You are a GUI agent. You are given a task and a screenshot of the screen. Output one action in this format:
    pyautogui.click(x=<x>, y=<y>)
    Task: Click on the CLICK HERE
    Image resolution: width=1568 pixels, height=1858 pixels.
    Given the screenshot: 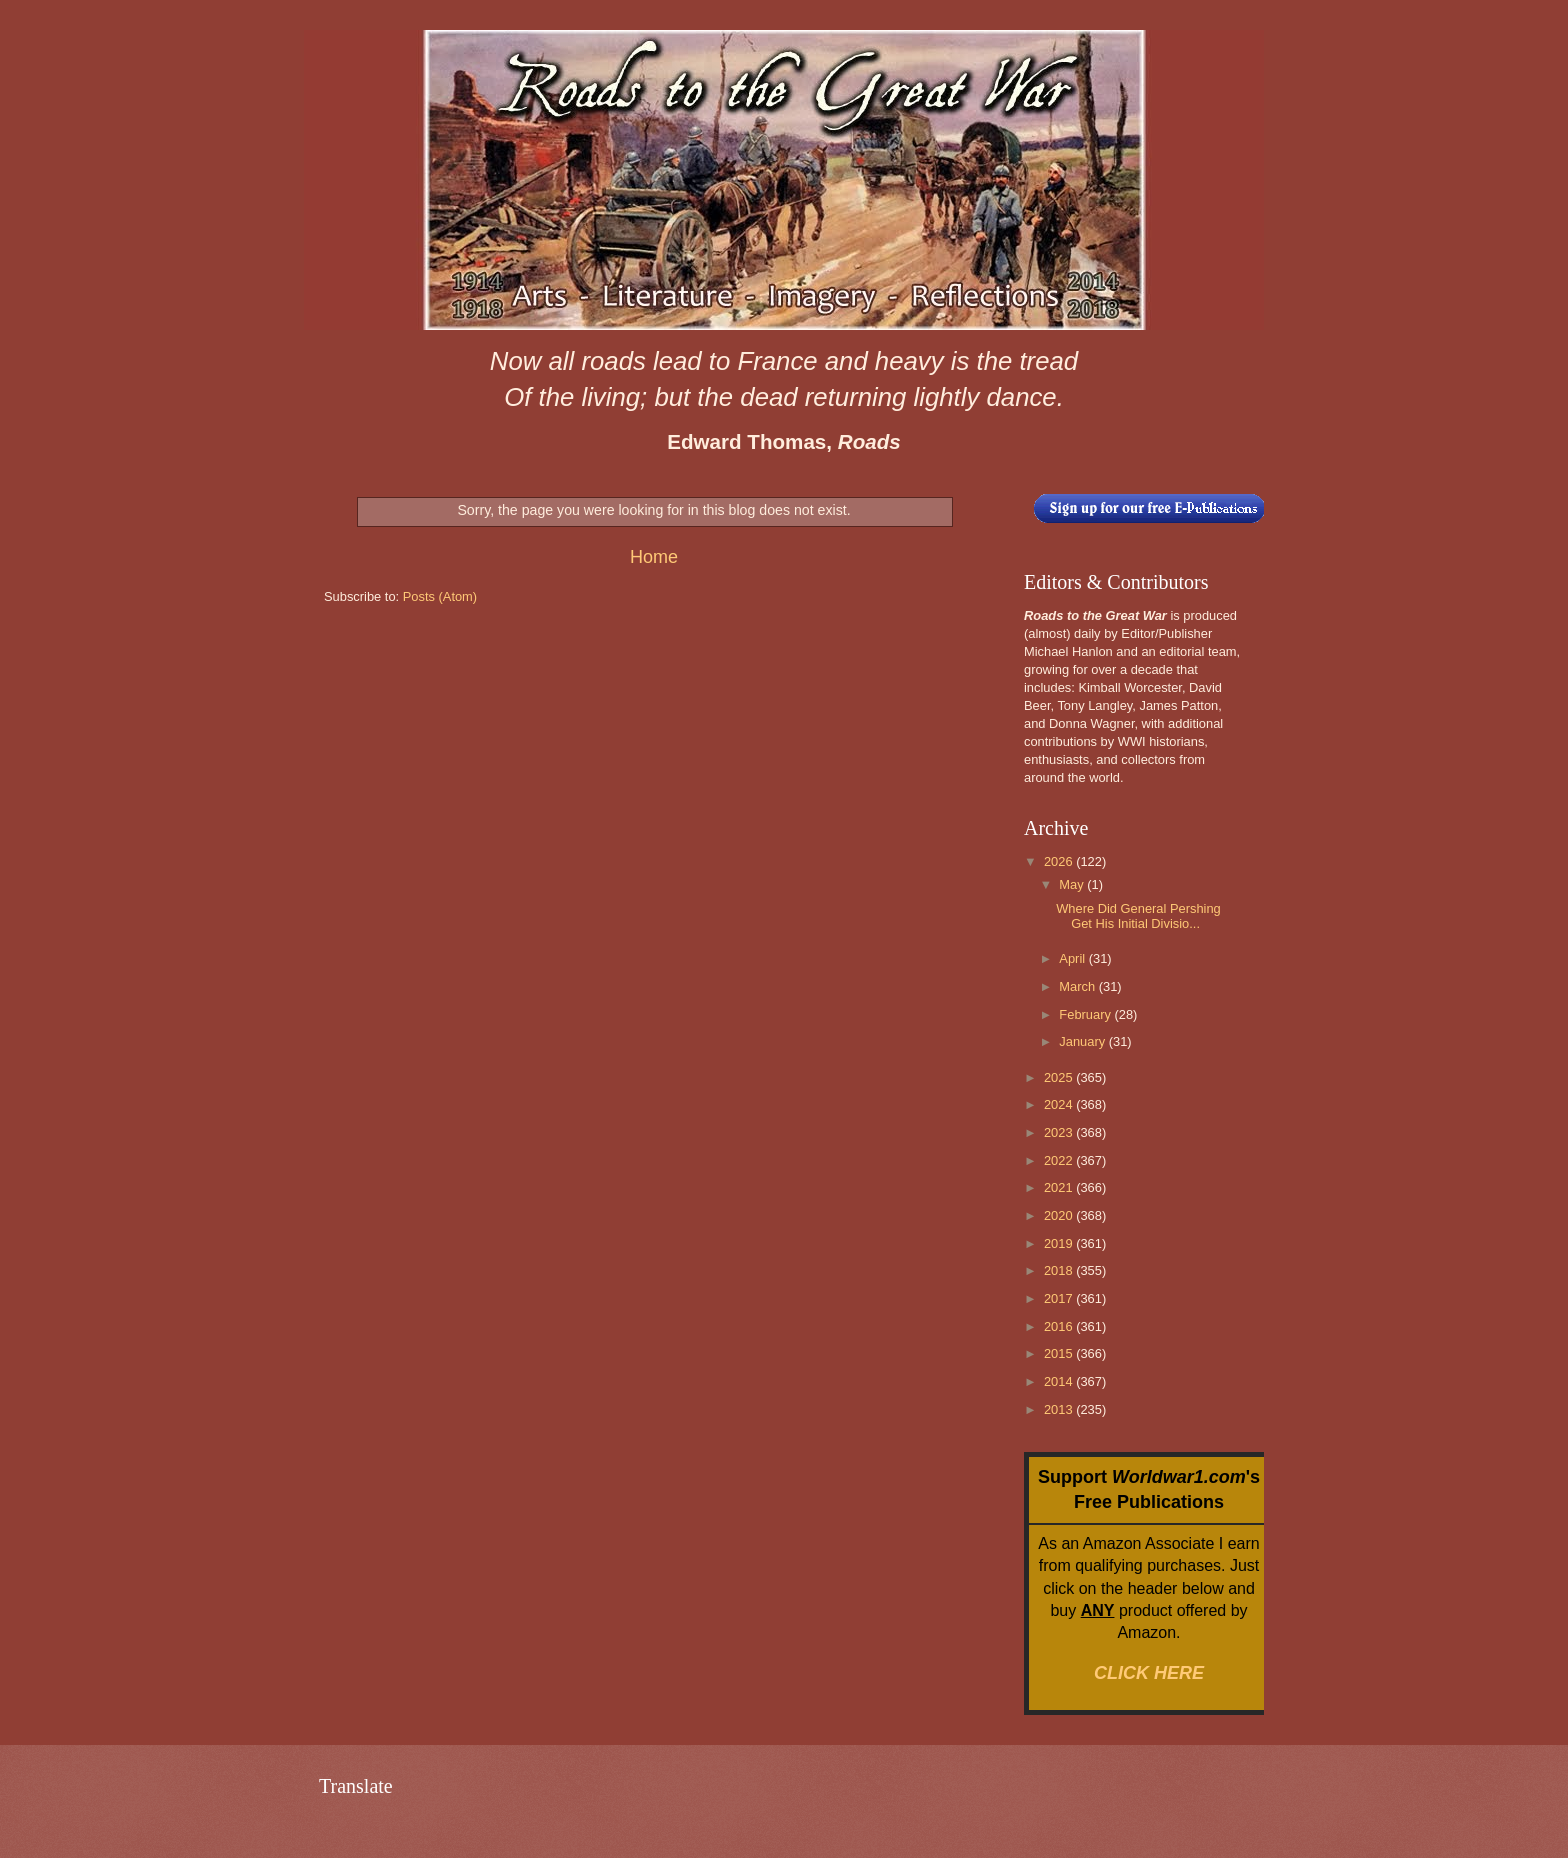 What is the action you would take?
    pyautogui.click(x=1149, y=1673)
    